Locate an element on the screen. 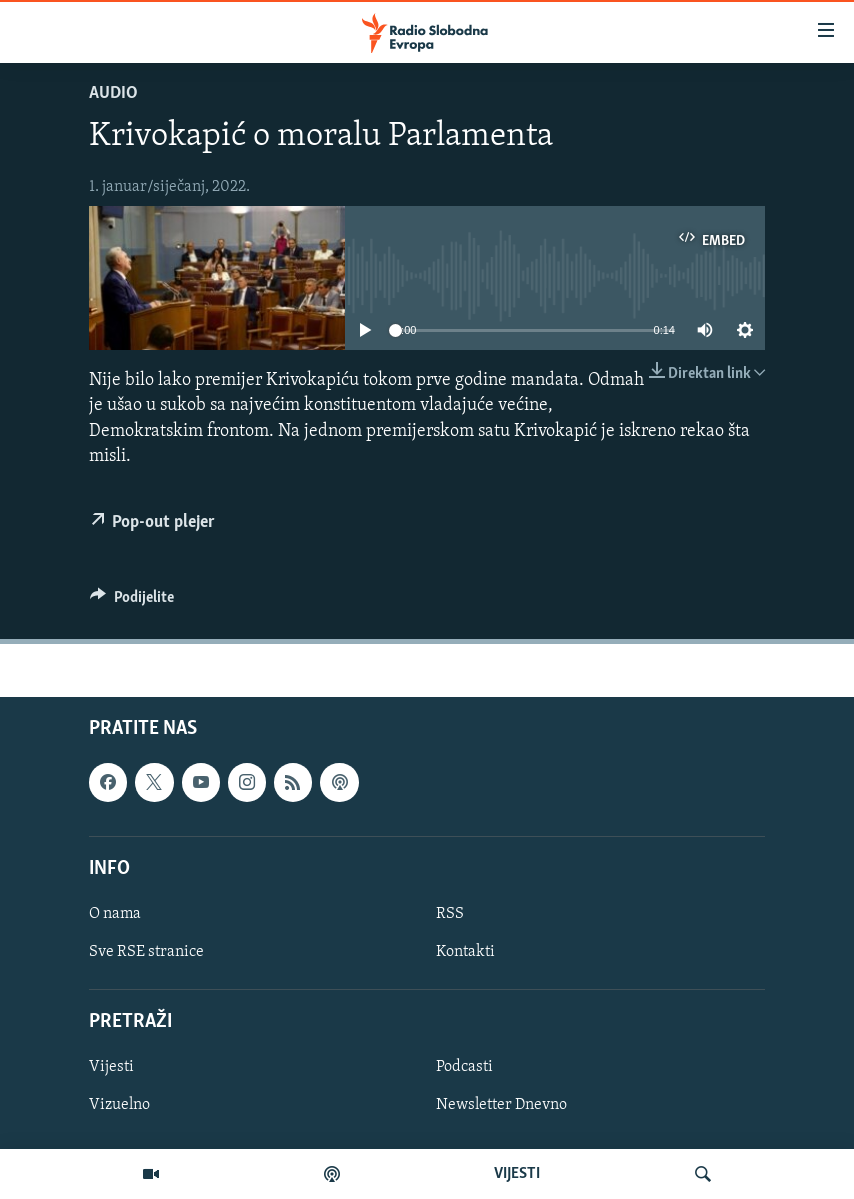 The height and width of the screenshot is (1199, 854). [Button] is located at coordinates (132, 602).